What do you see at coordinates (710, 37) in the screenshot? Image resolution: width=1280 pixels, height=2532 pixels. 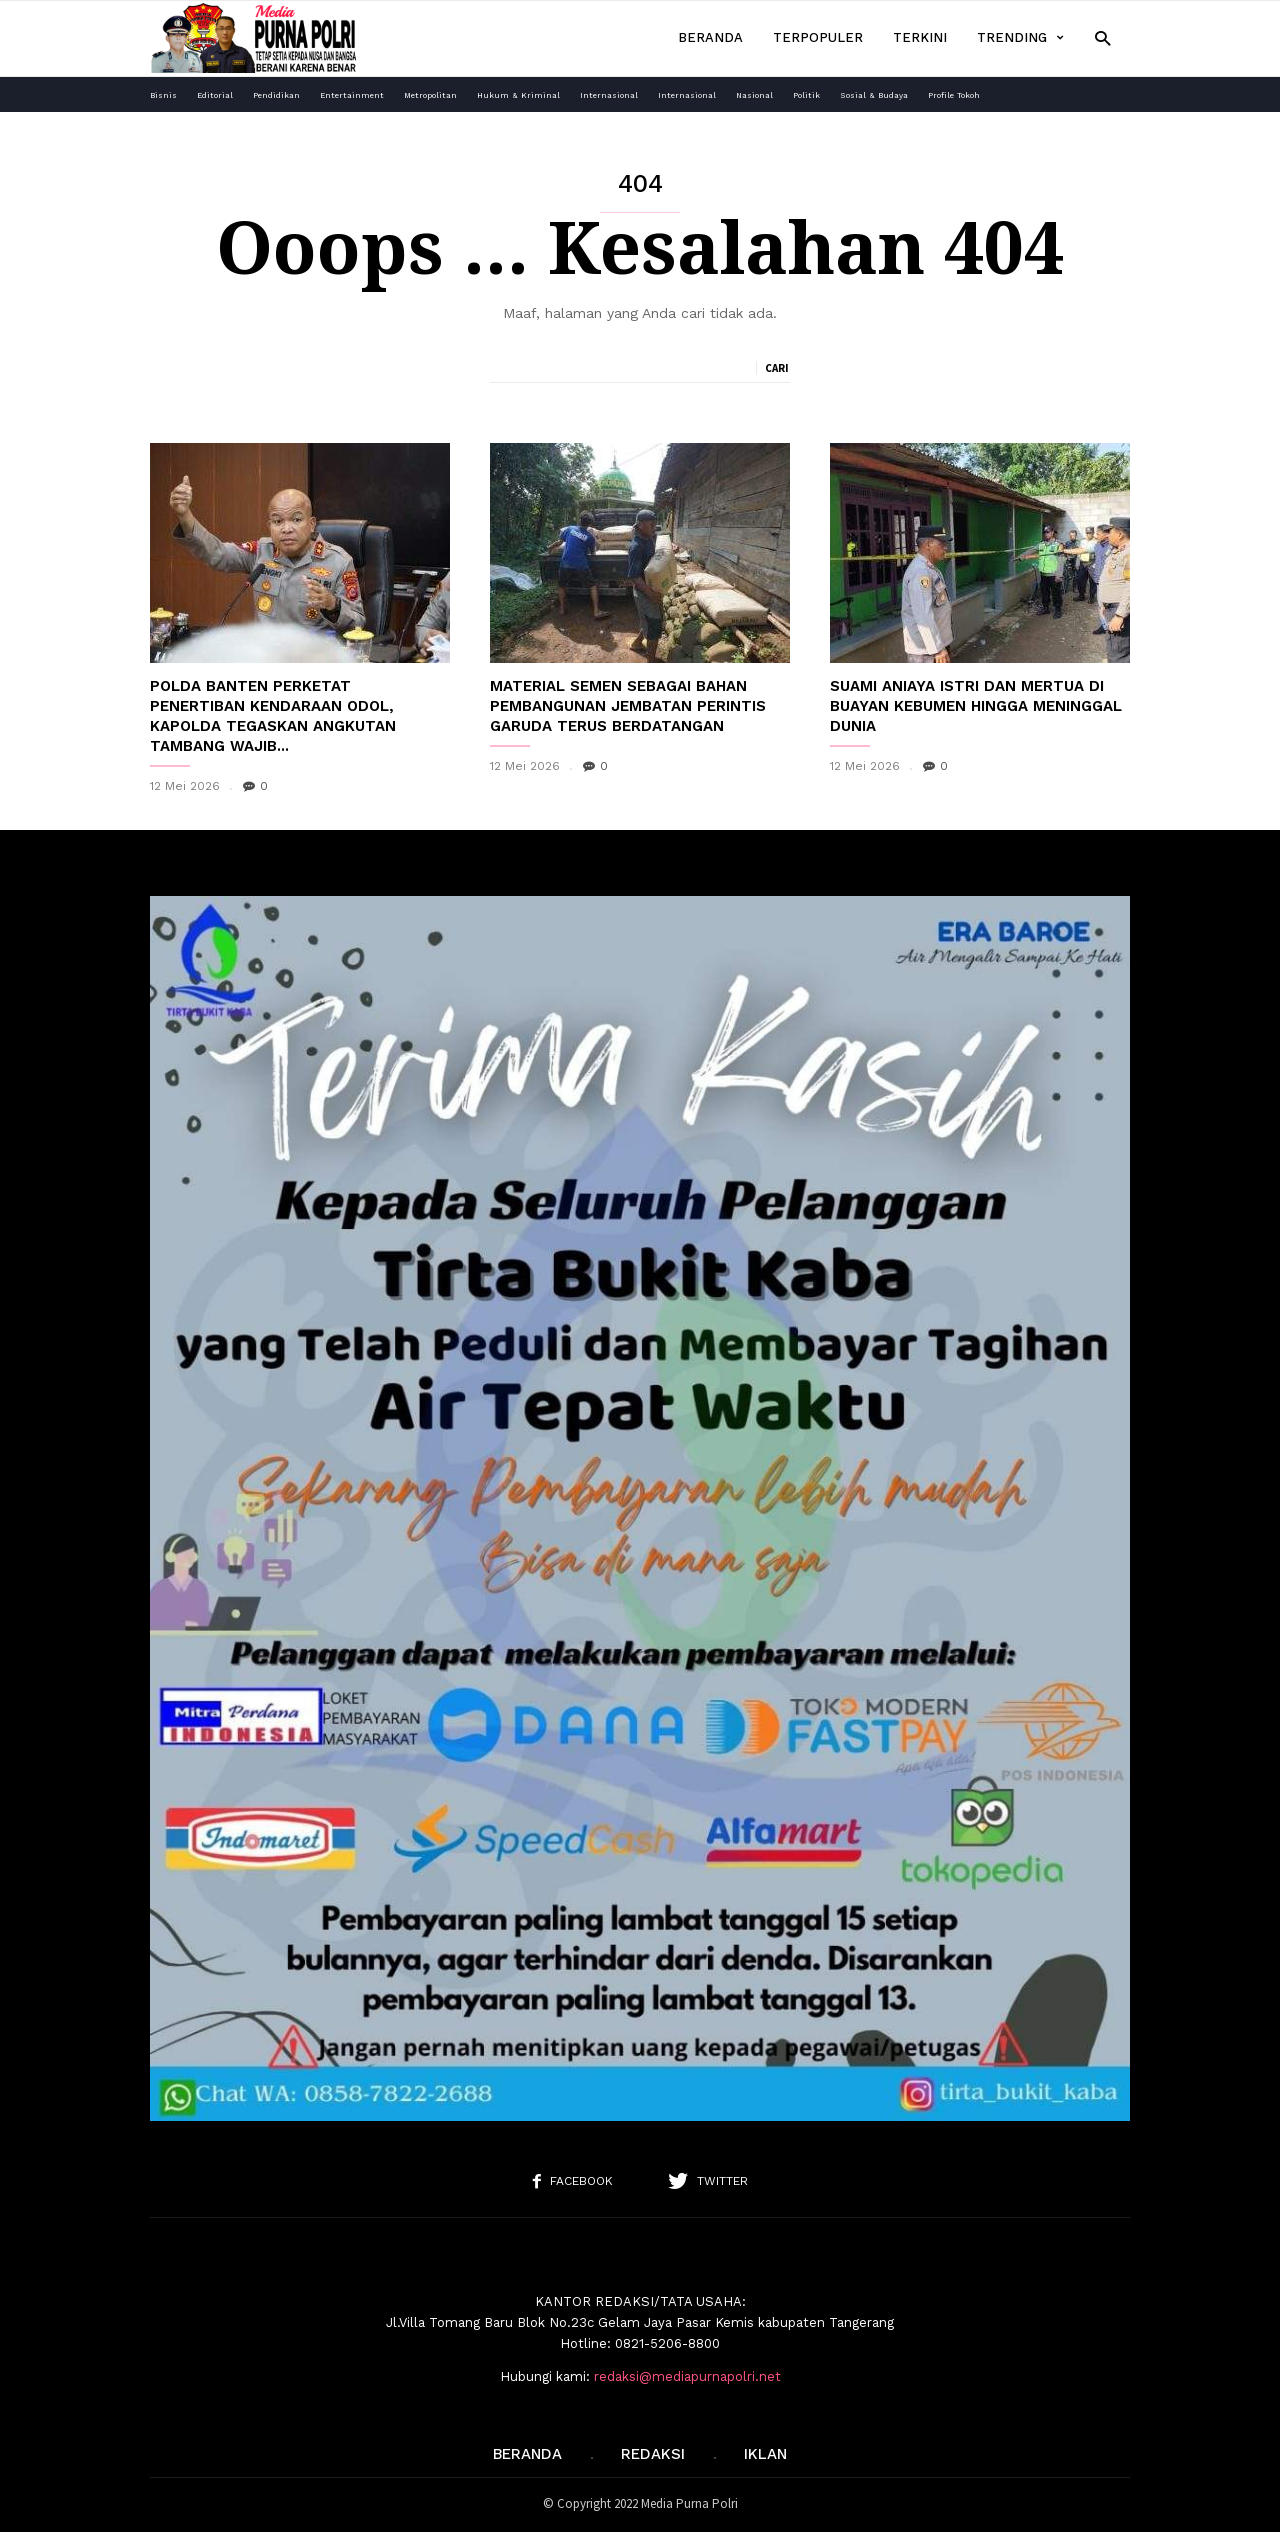 I see `Beranda` at bounding box center [710, 37].